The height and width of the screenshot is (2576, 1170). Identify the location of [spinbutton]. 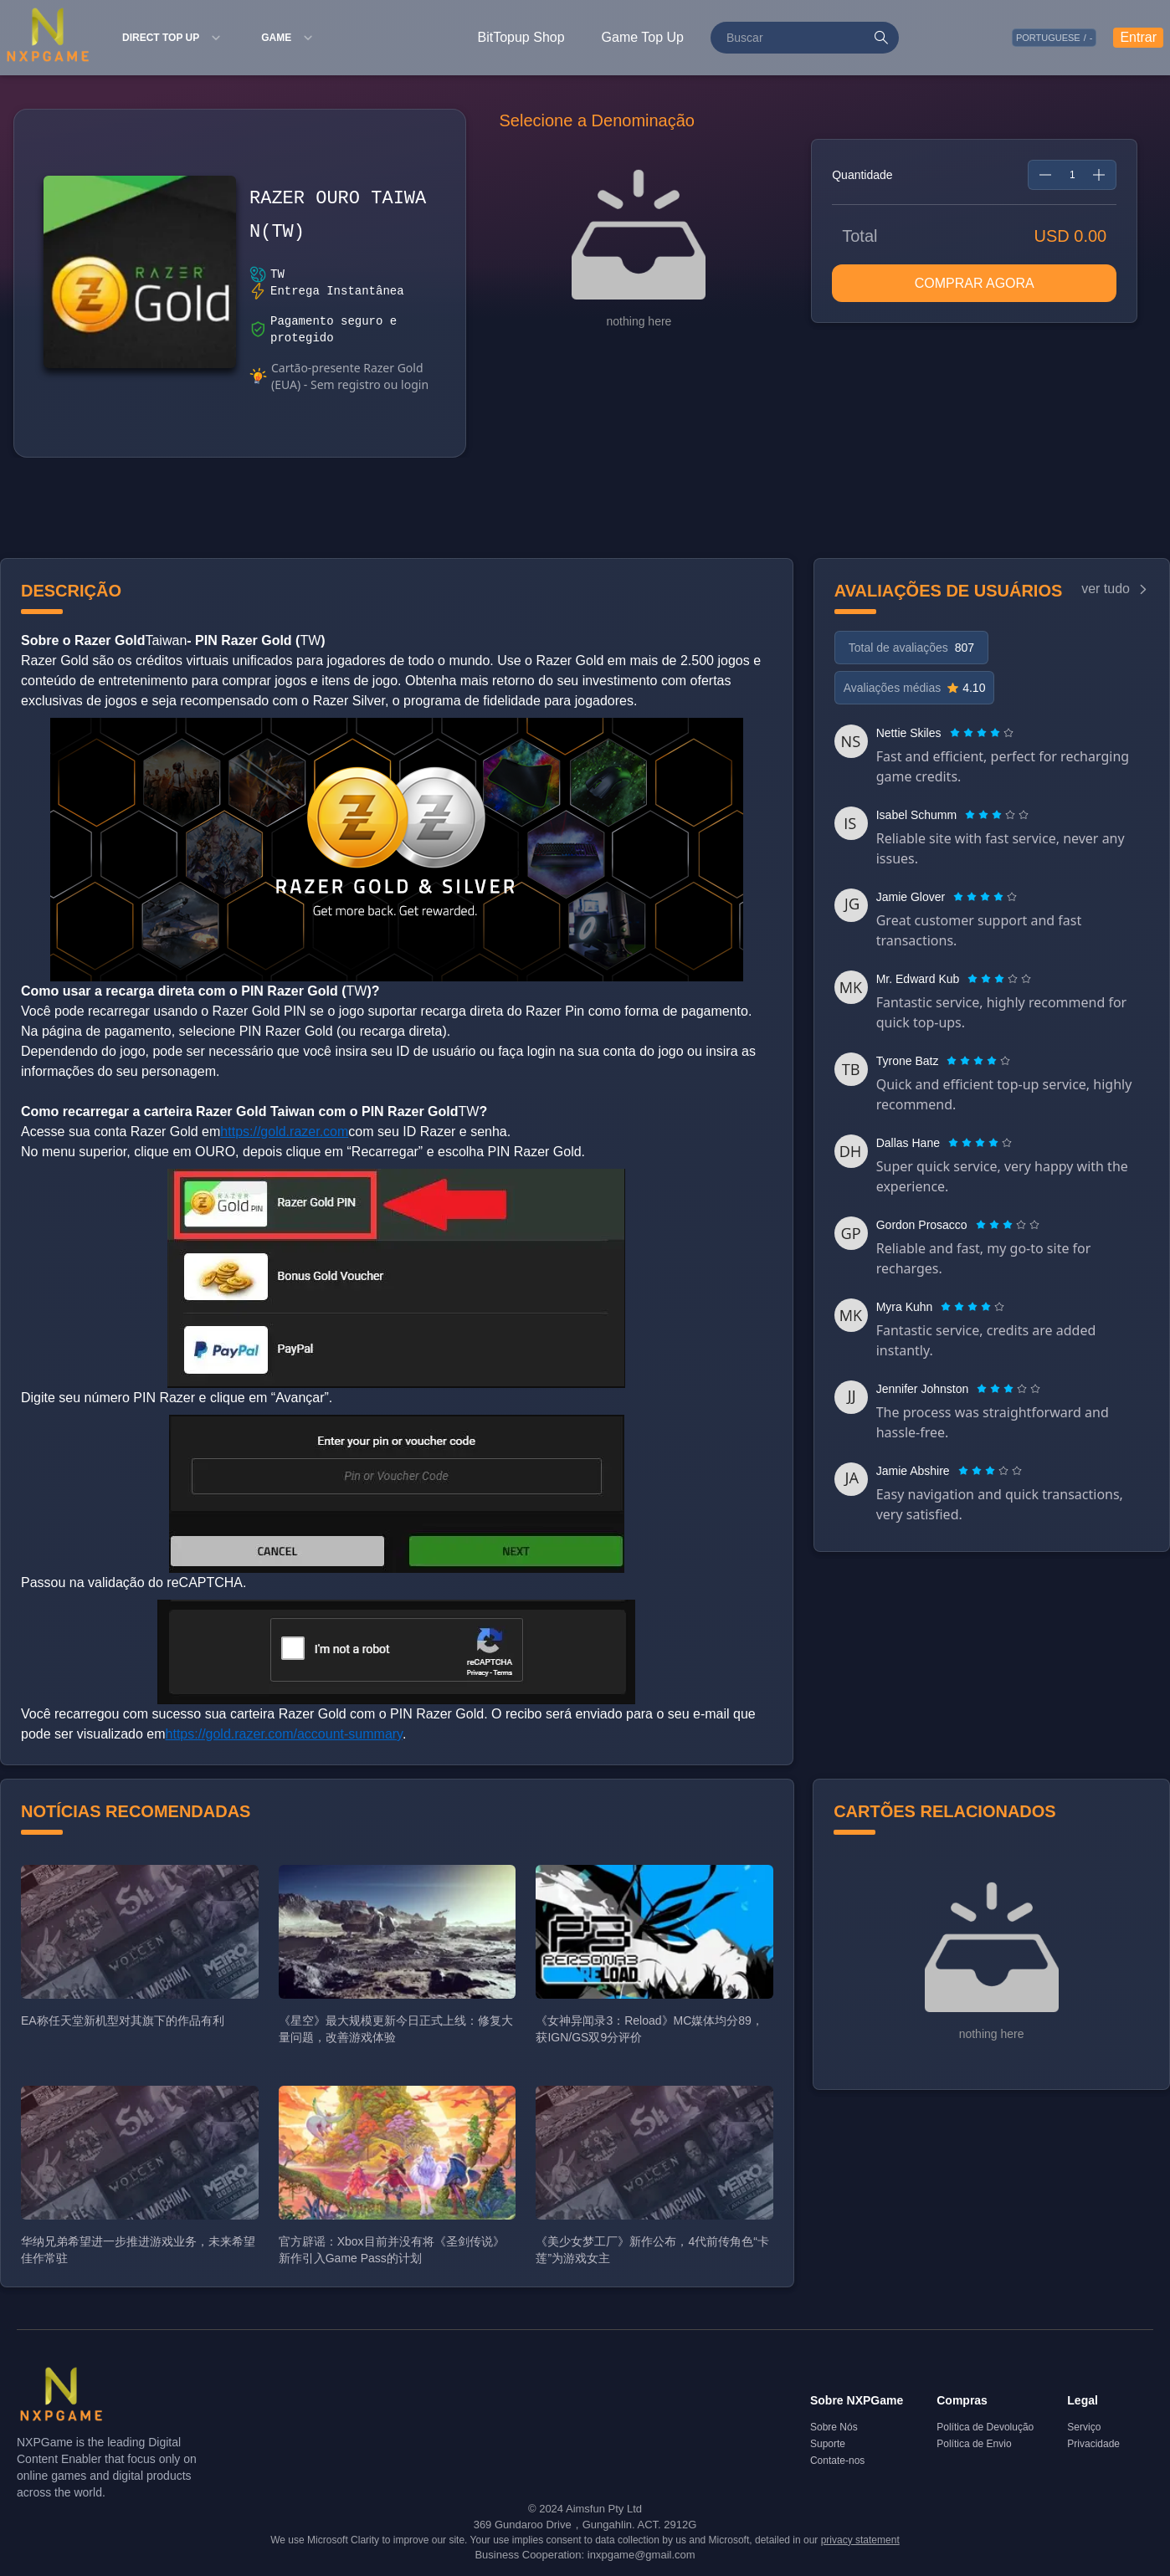
(1072, 175).